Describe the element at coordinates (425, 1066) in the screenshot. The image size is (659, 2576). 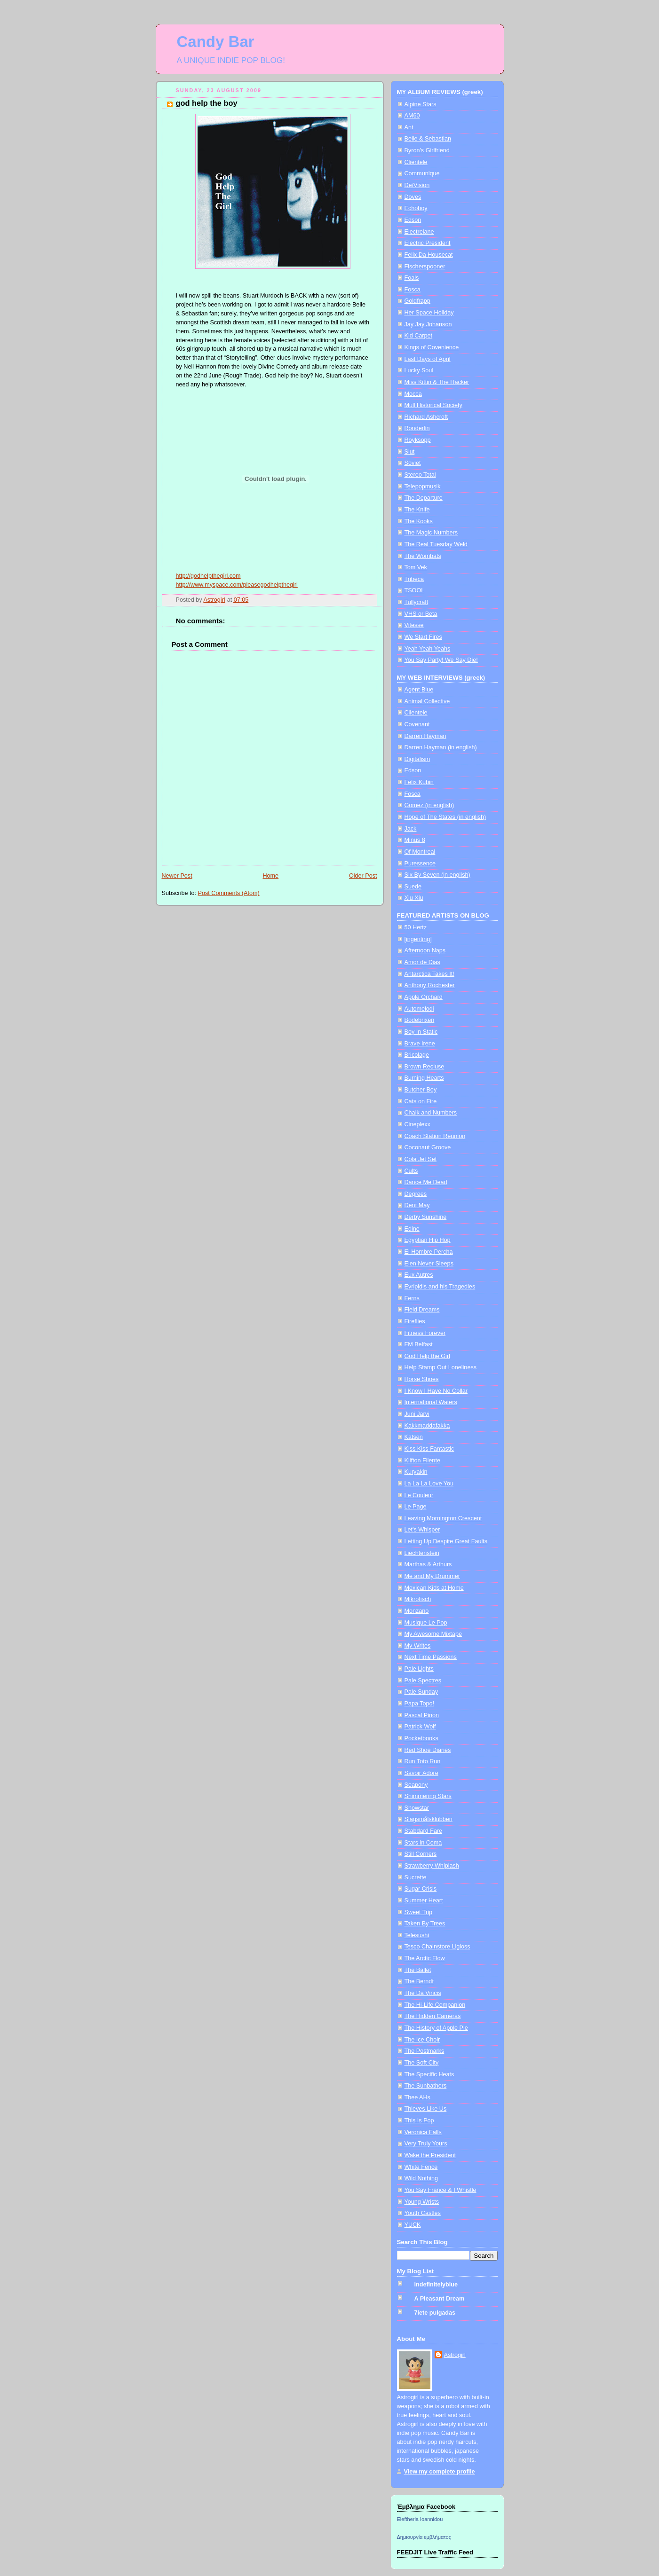
I see `Brown Recluse` at that location.